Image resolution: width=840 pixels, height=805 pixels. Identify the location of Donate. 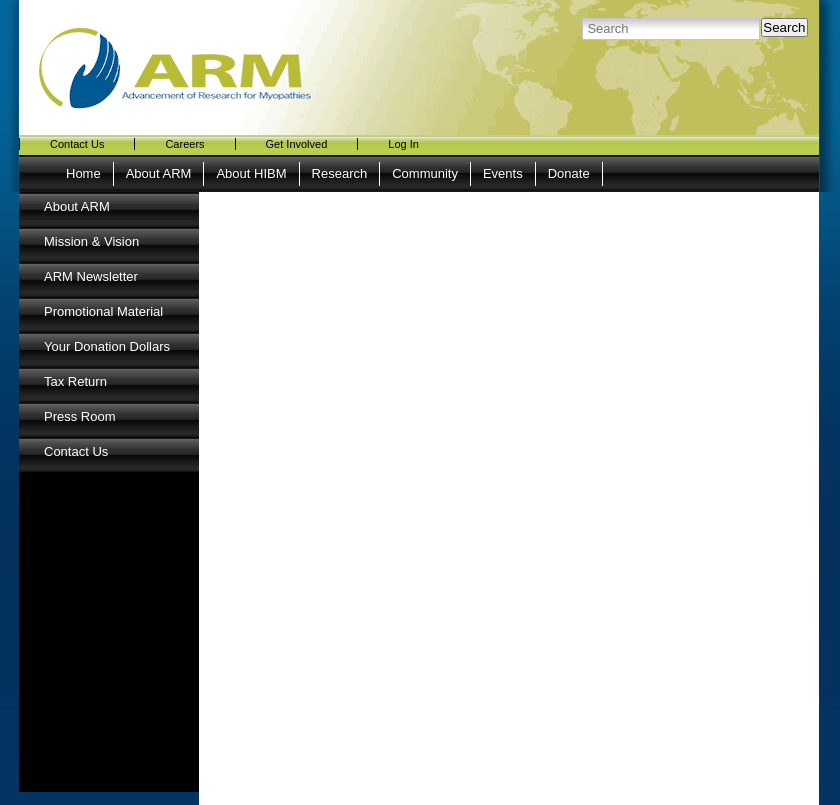
(569, 173).